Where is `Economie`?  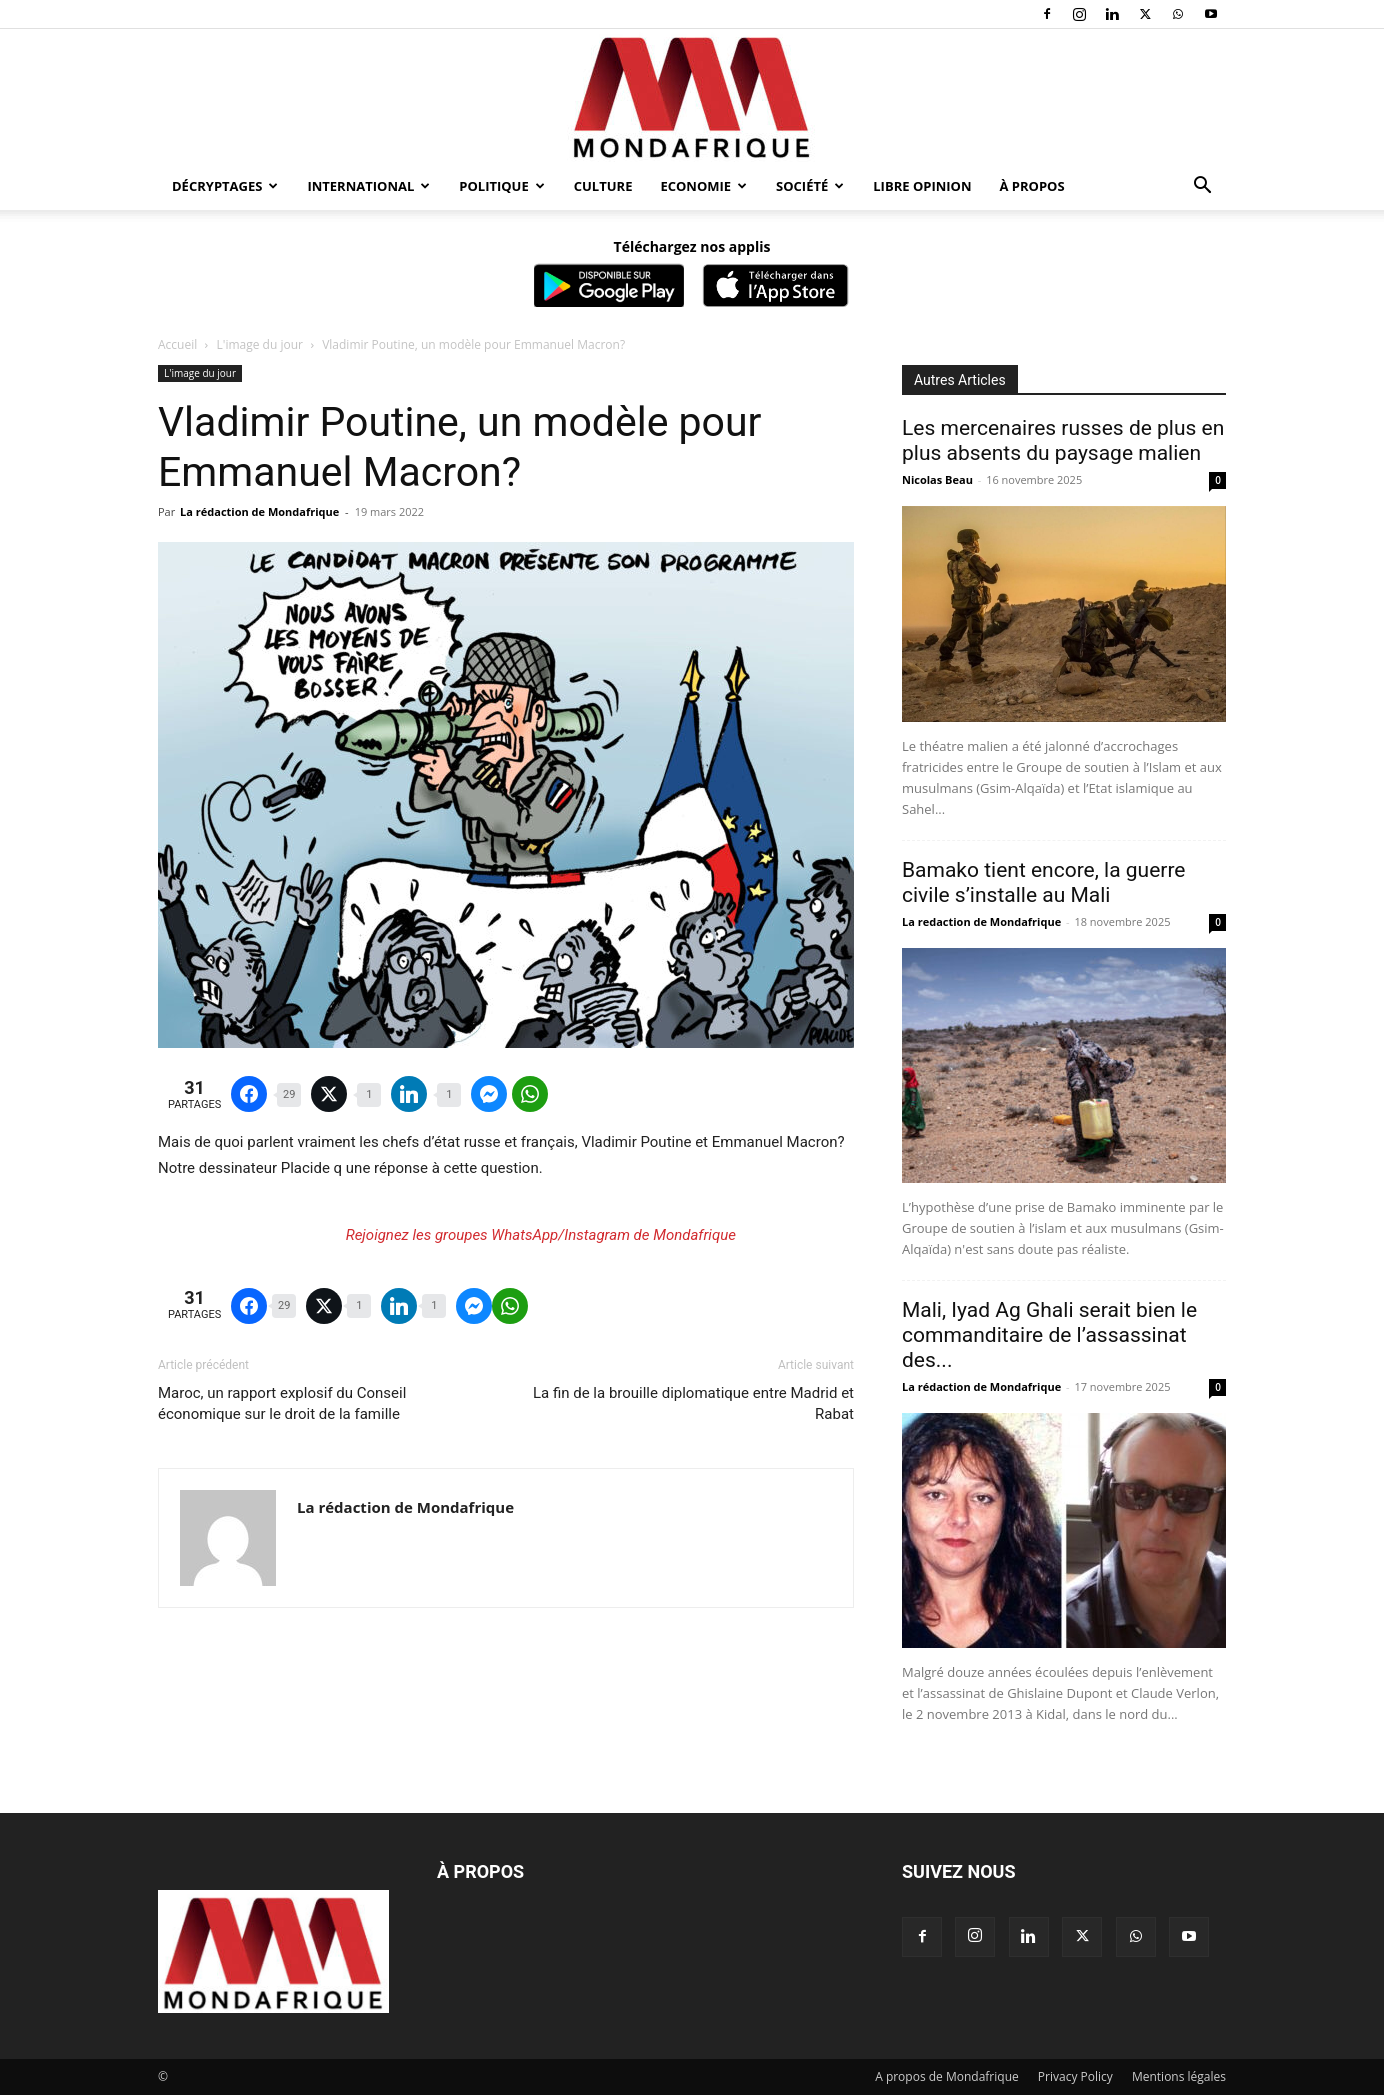
Economie is located at coordinates (703, 186).